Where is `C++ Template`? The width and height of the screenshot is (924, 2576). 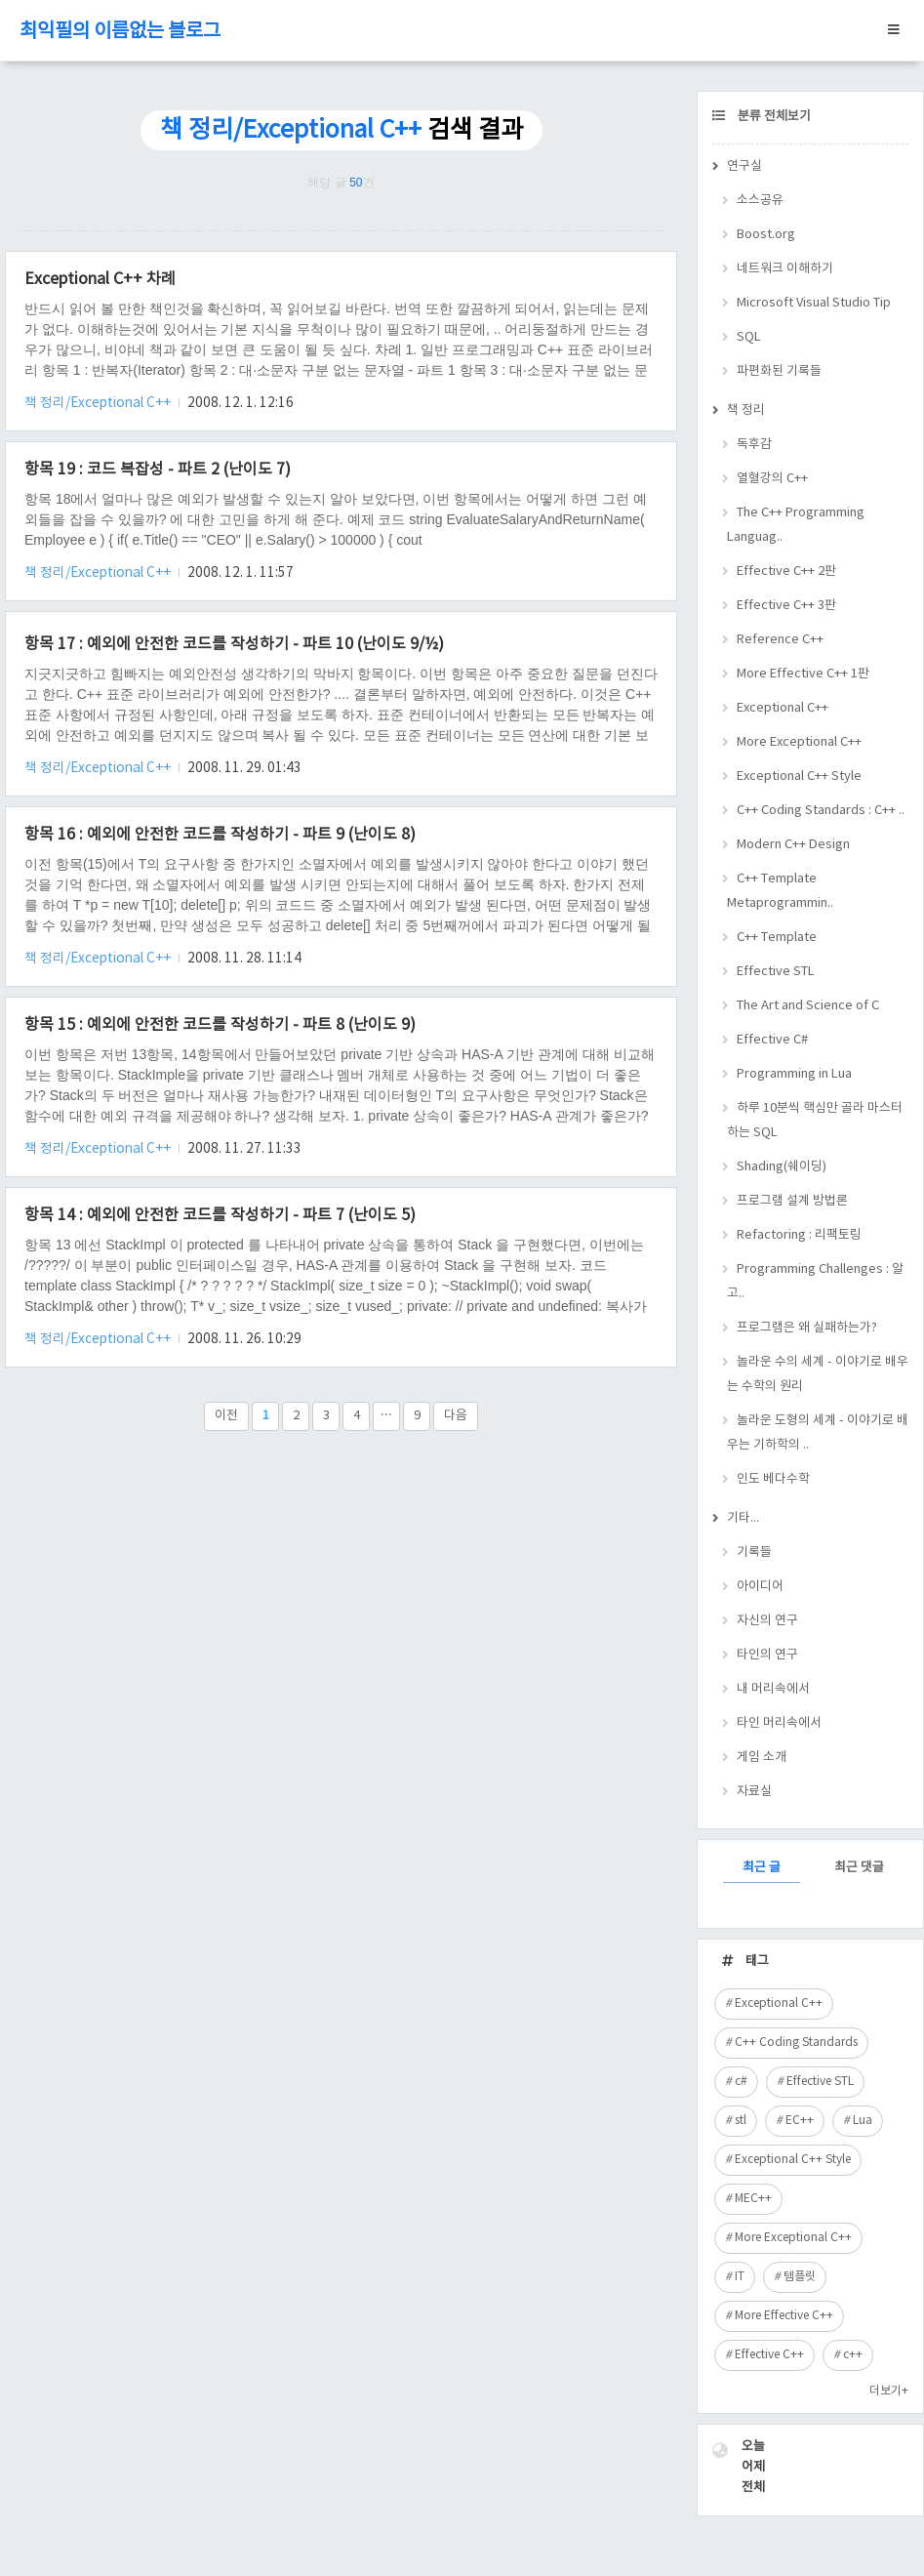 C++ Template is located at coordinates (777, 937).